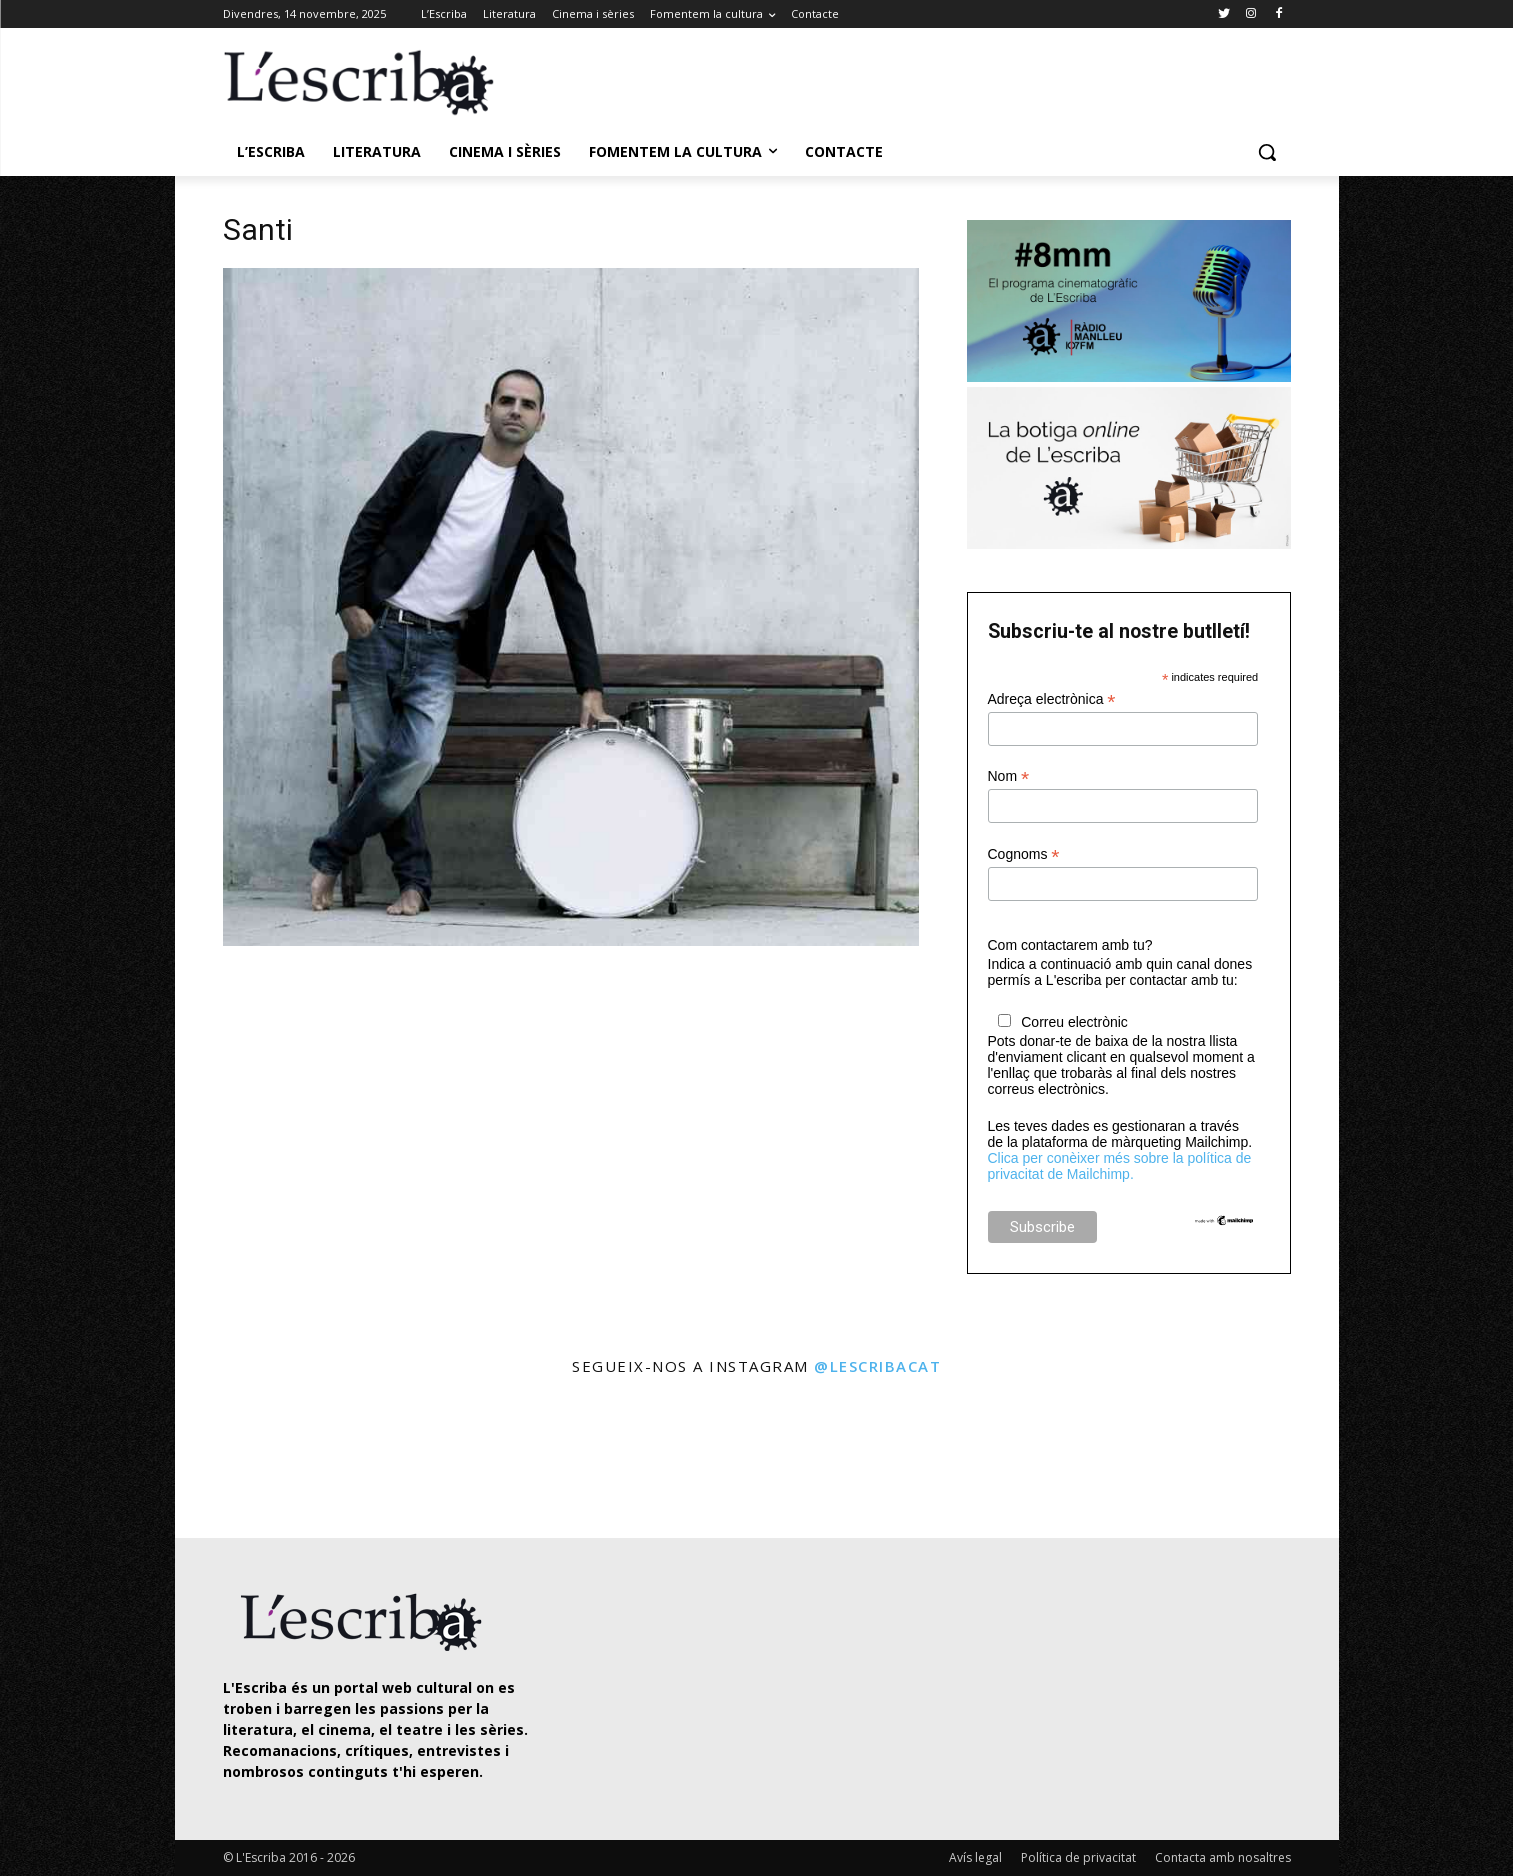 This screenshot has height=1876, width=1513. What do you see at coordinates (1052, 699) in the screenshot?
I see `Adreça electrònica` at bounding box center [1052, 699].